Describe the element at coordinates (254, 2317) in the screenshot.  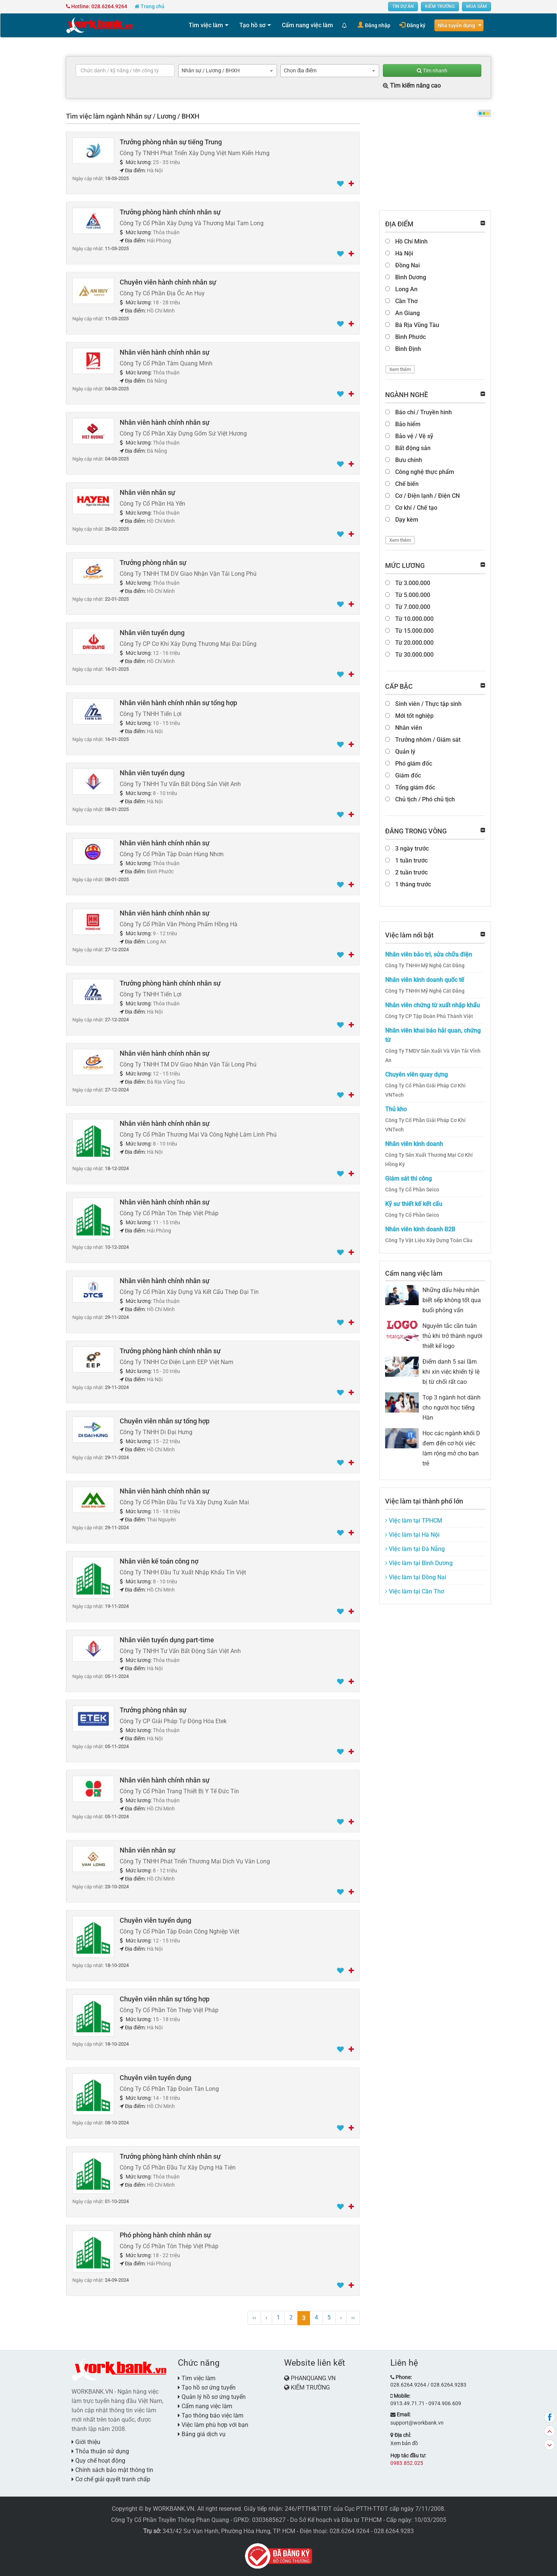
I see `‹‹` at that location.